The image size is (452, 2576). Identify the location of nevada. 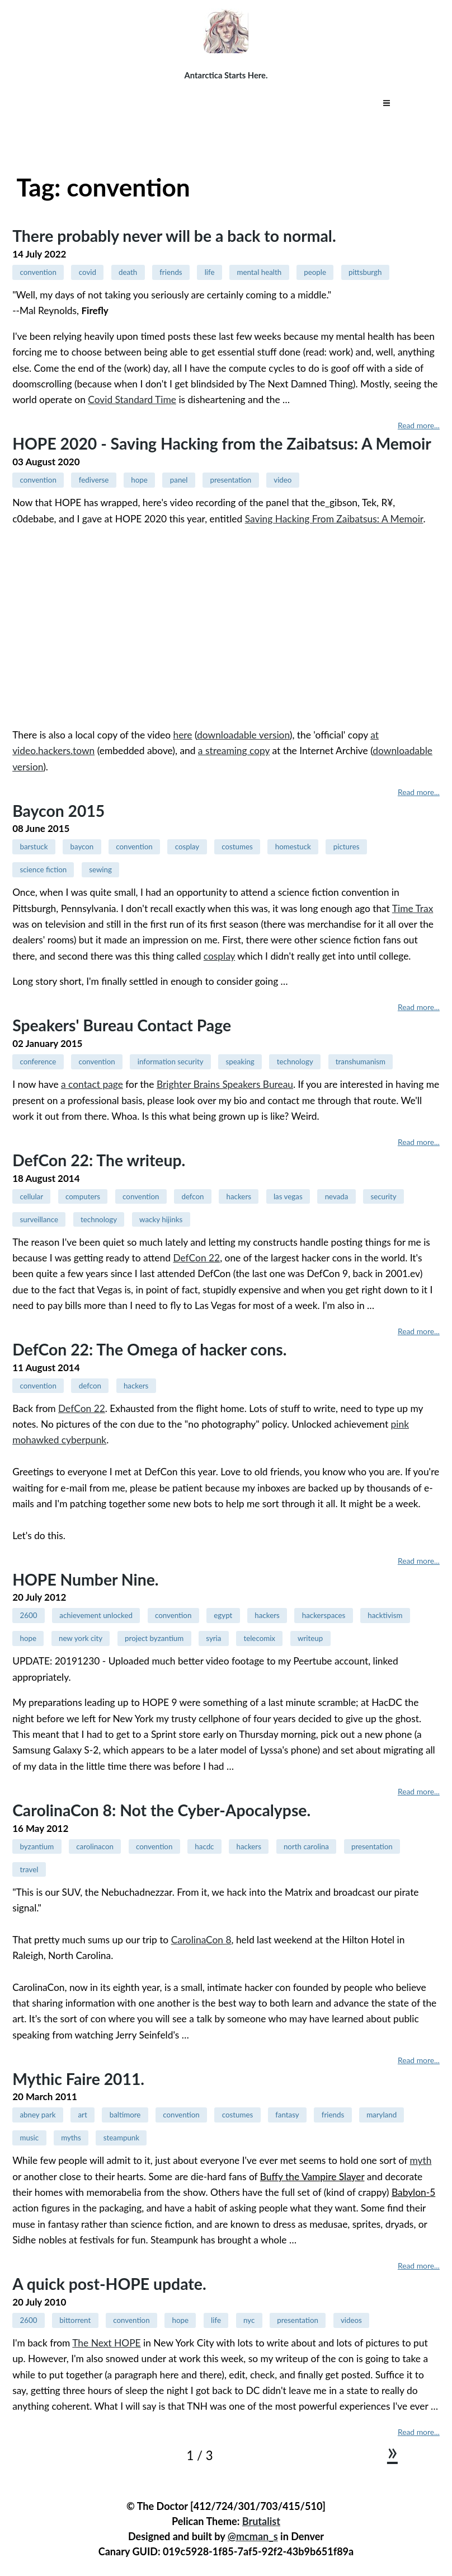
(337, 1196).